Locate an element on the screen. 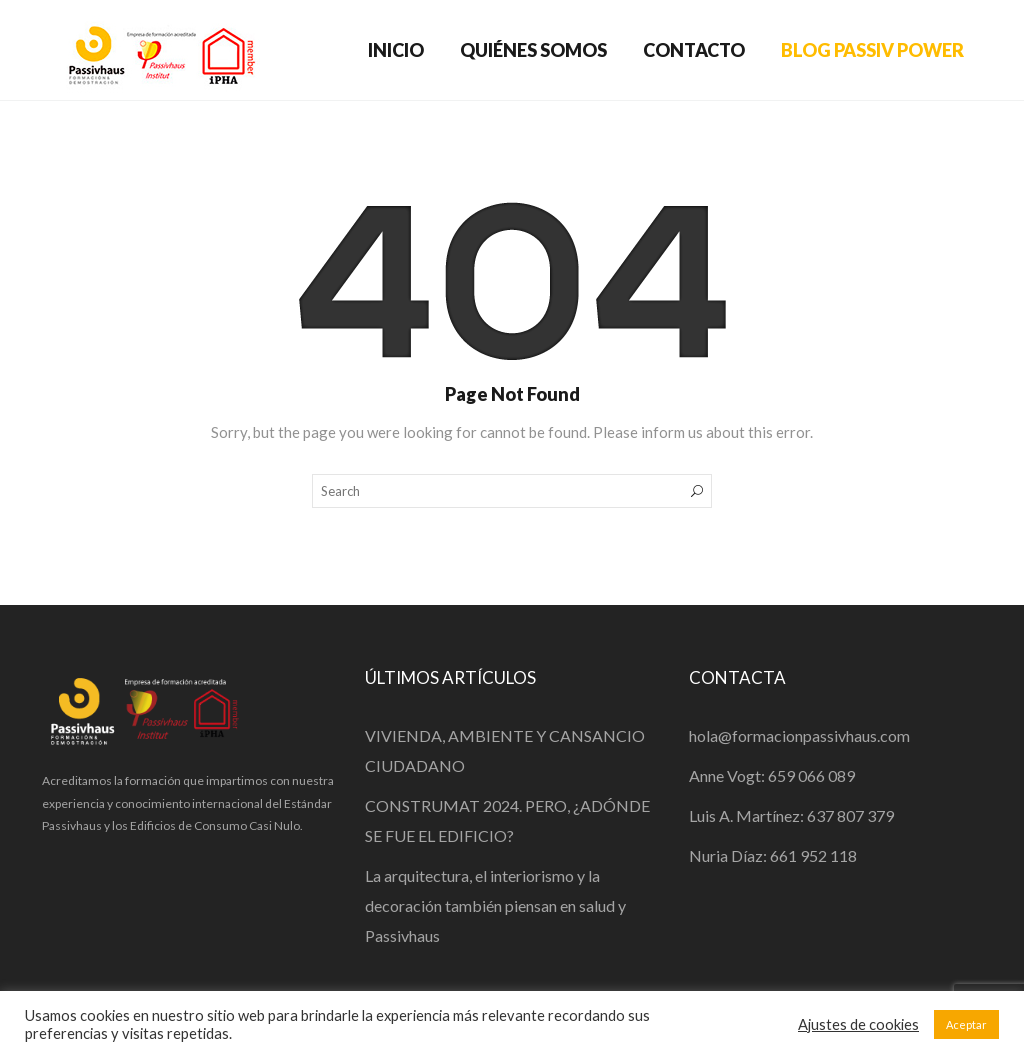  INICIO is located at coordinates (396, 50).